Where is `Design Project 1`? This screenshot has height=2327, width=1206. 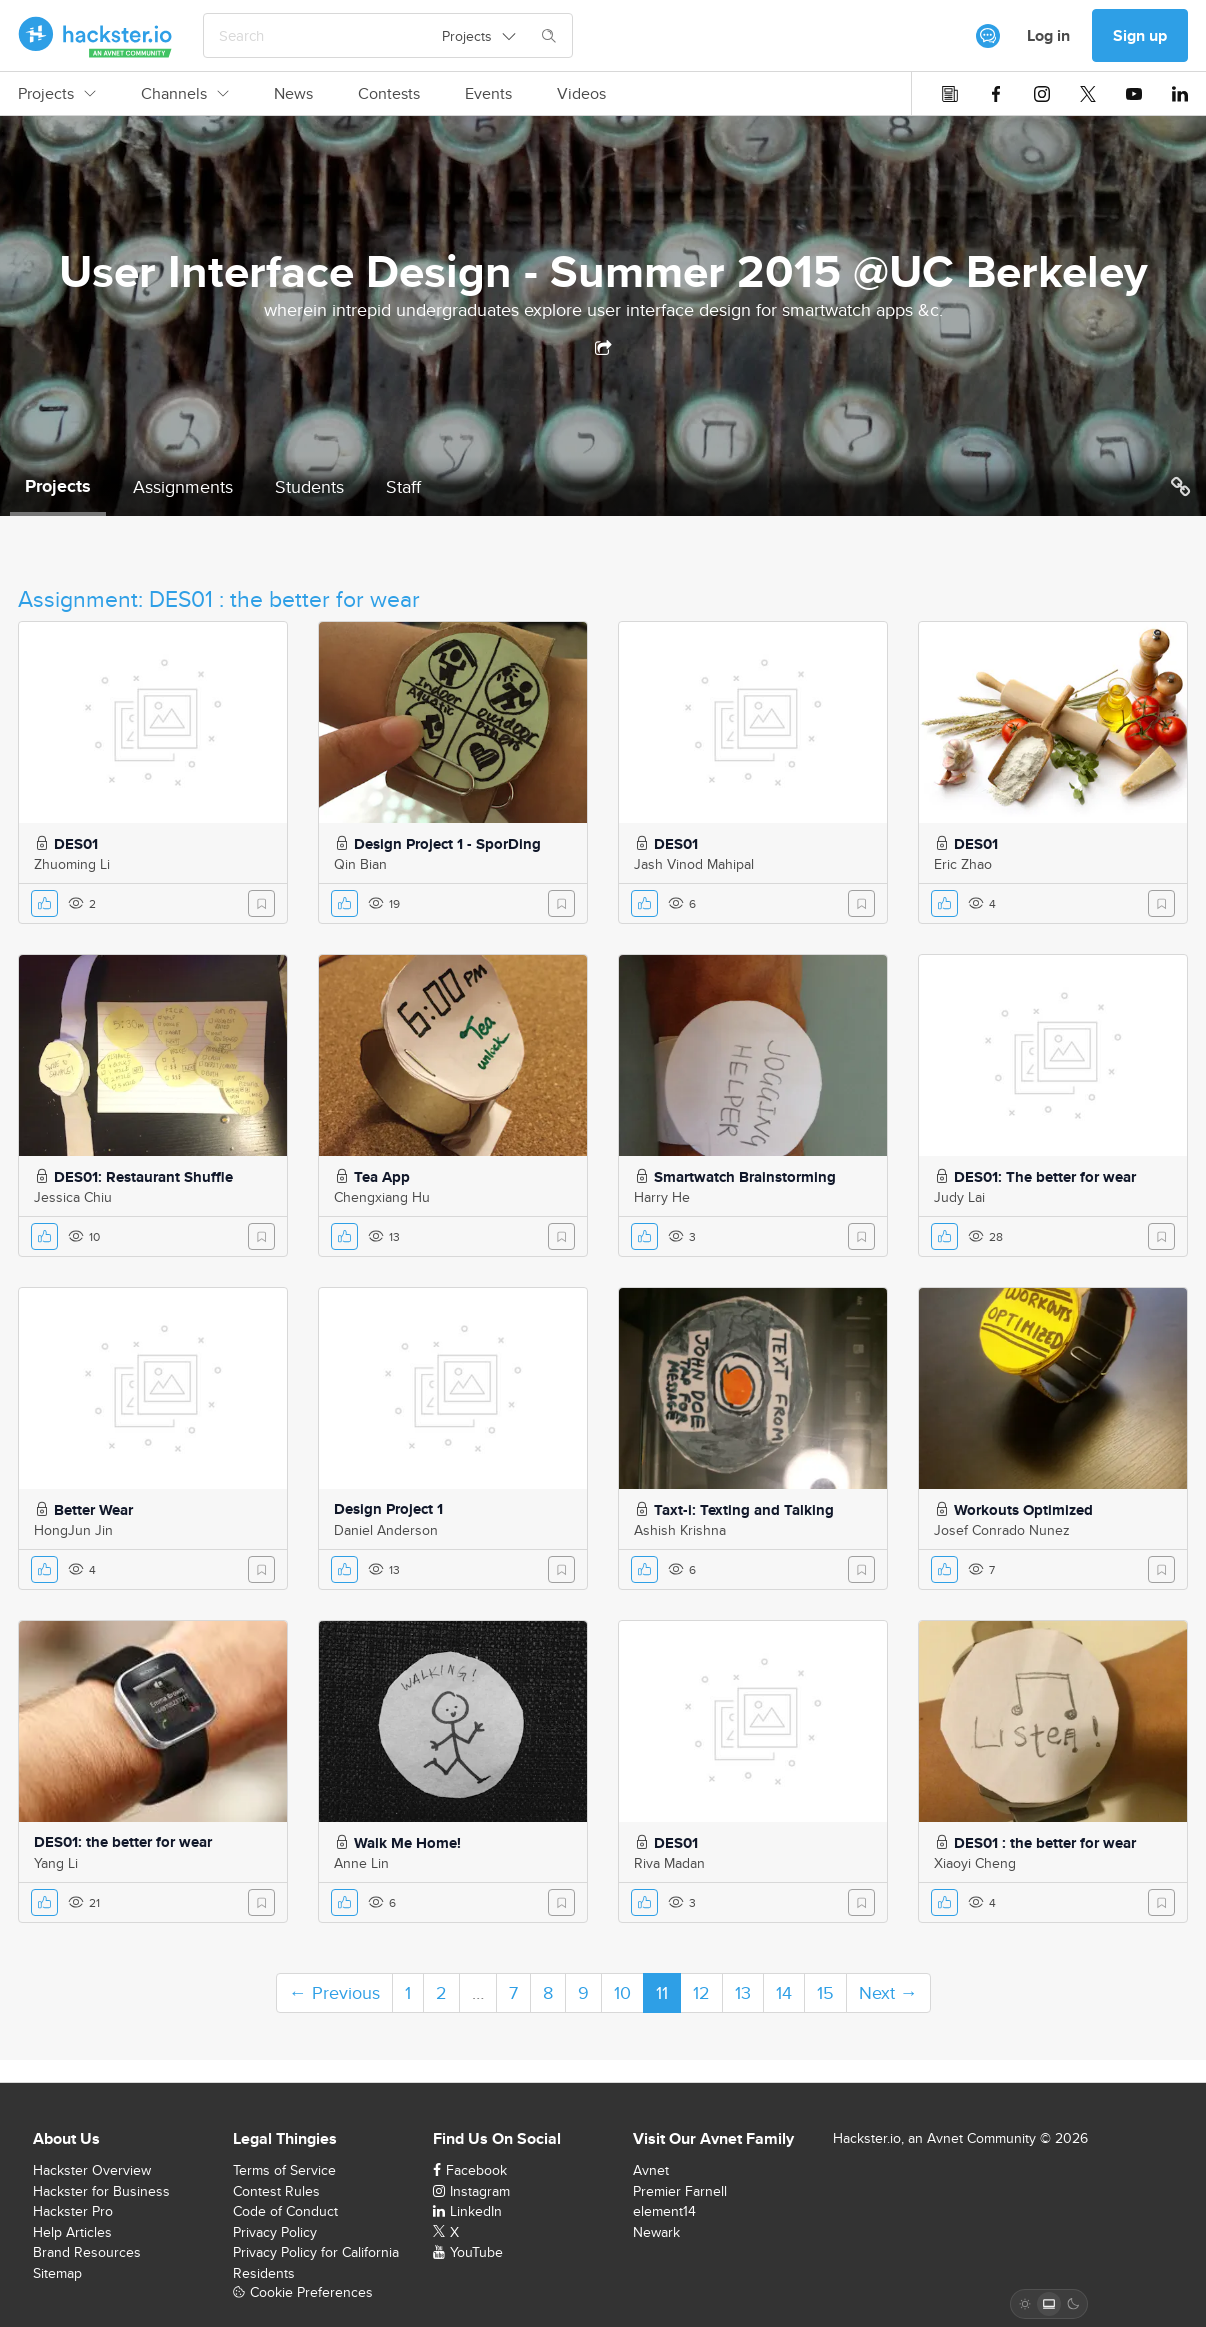 Design Project 1 is located at coordinates (388, 1509).